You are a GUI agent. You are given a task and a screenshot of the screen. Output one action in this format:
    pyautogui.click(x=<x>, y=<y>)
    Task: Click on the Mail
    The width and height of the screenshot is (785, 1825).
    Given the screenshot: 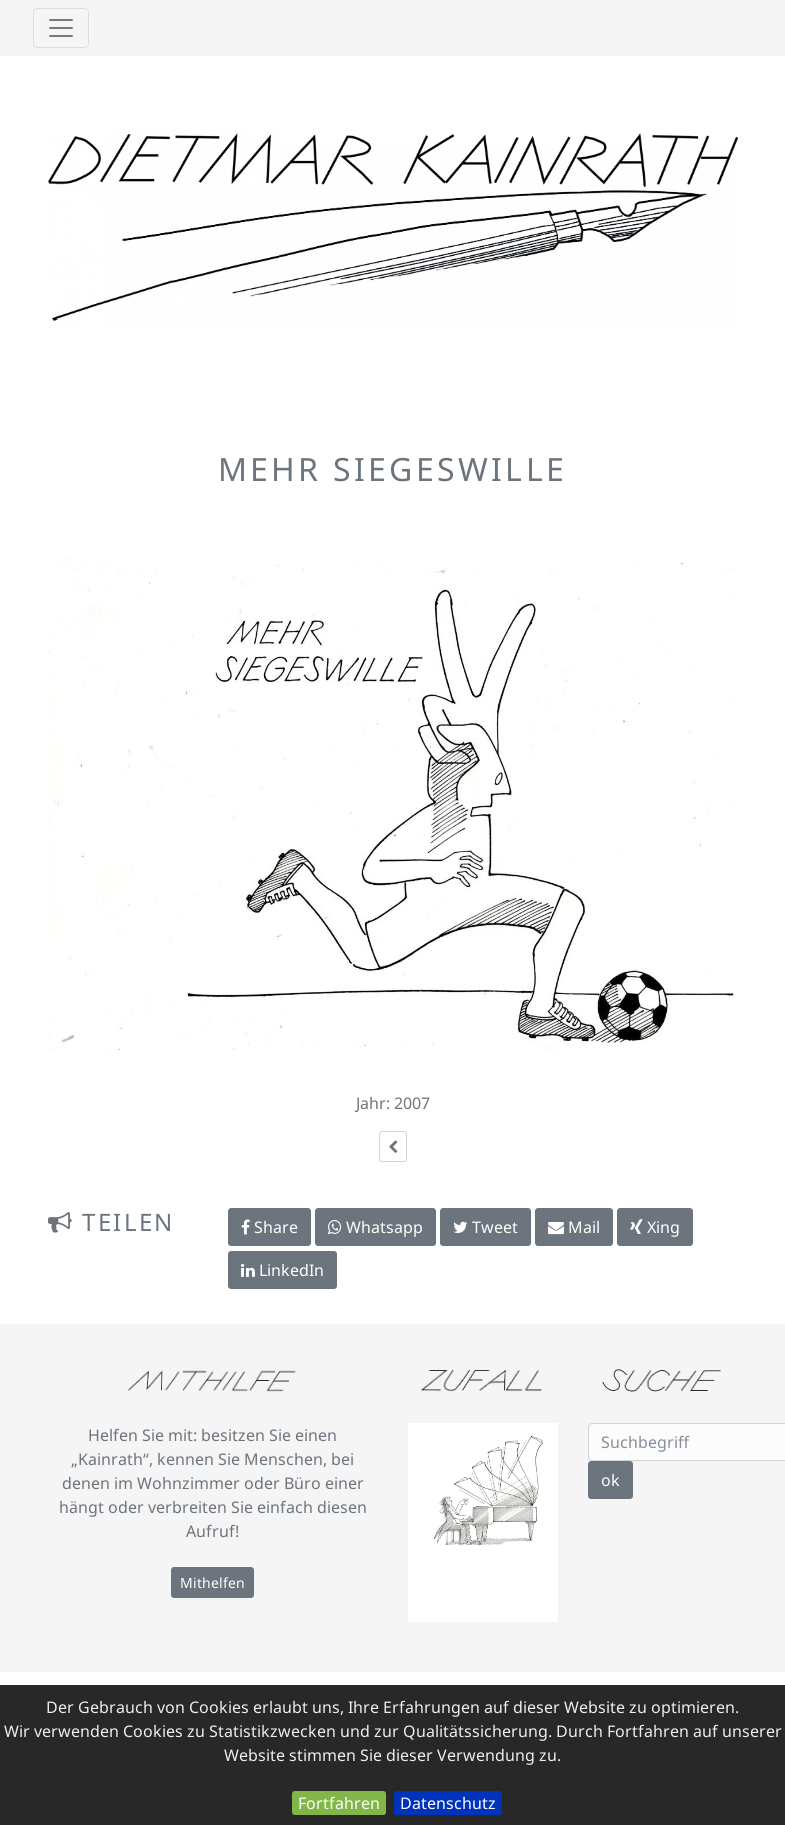 What is the action you would take?
    pyautogui.click(x=574, y=1227)
    